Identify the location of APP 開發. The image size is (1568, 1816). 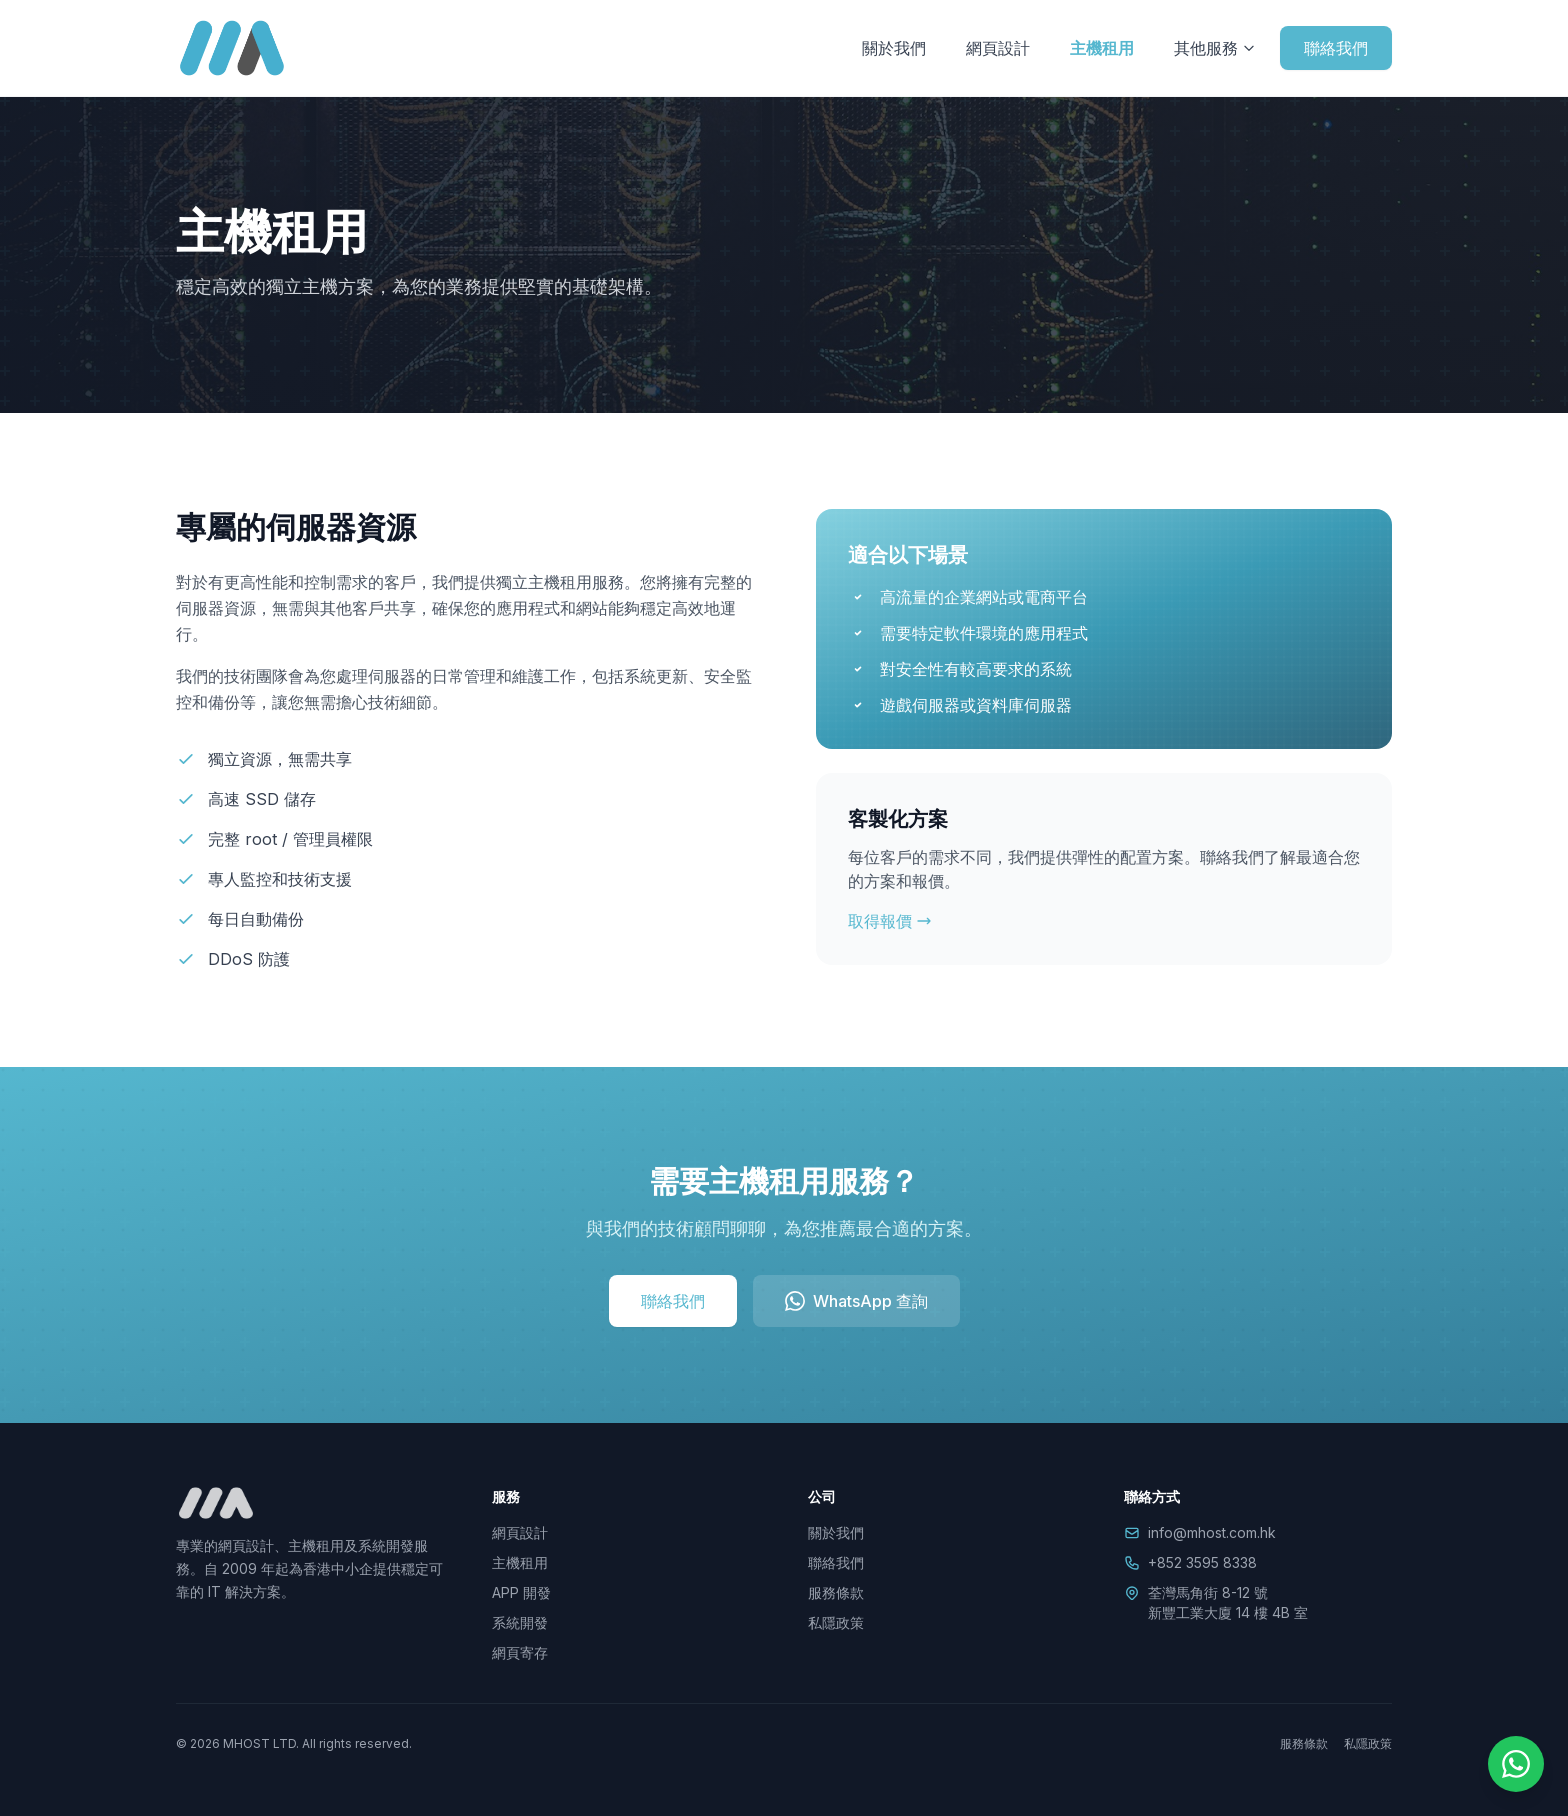
(521, 1592).